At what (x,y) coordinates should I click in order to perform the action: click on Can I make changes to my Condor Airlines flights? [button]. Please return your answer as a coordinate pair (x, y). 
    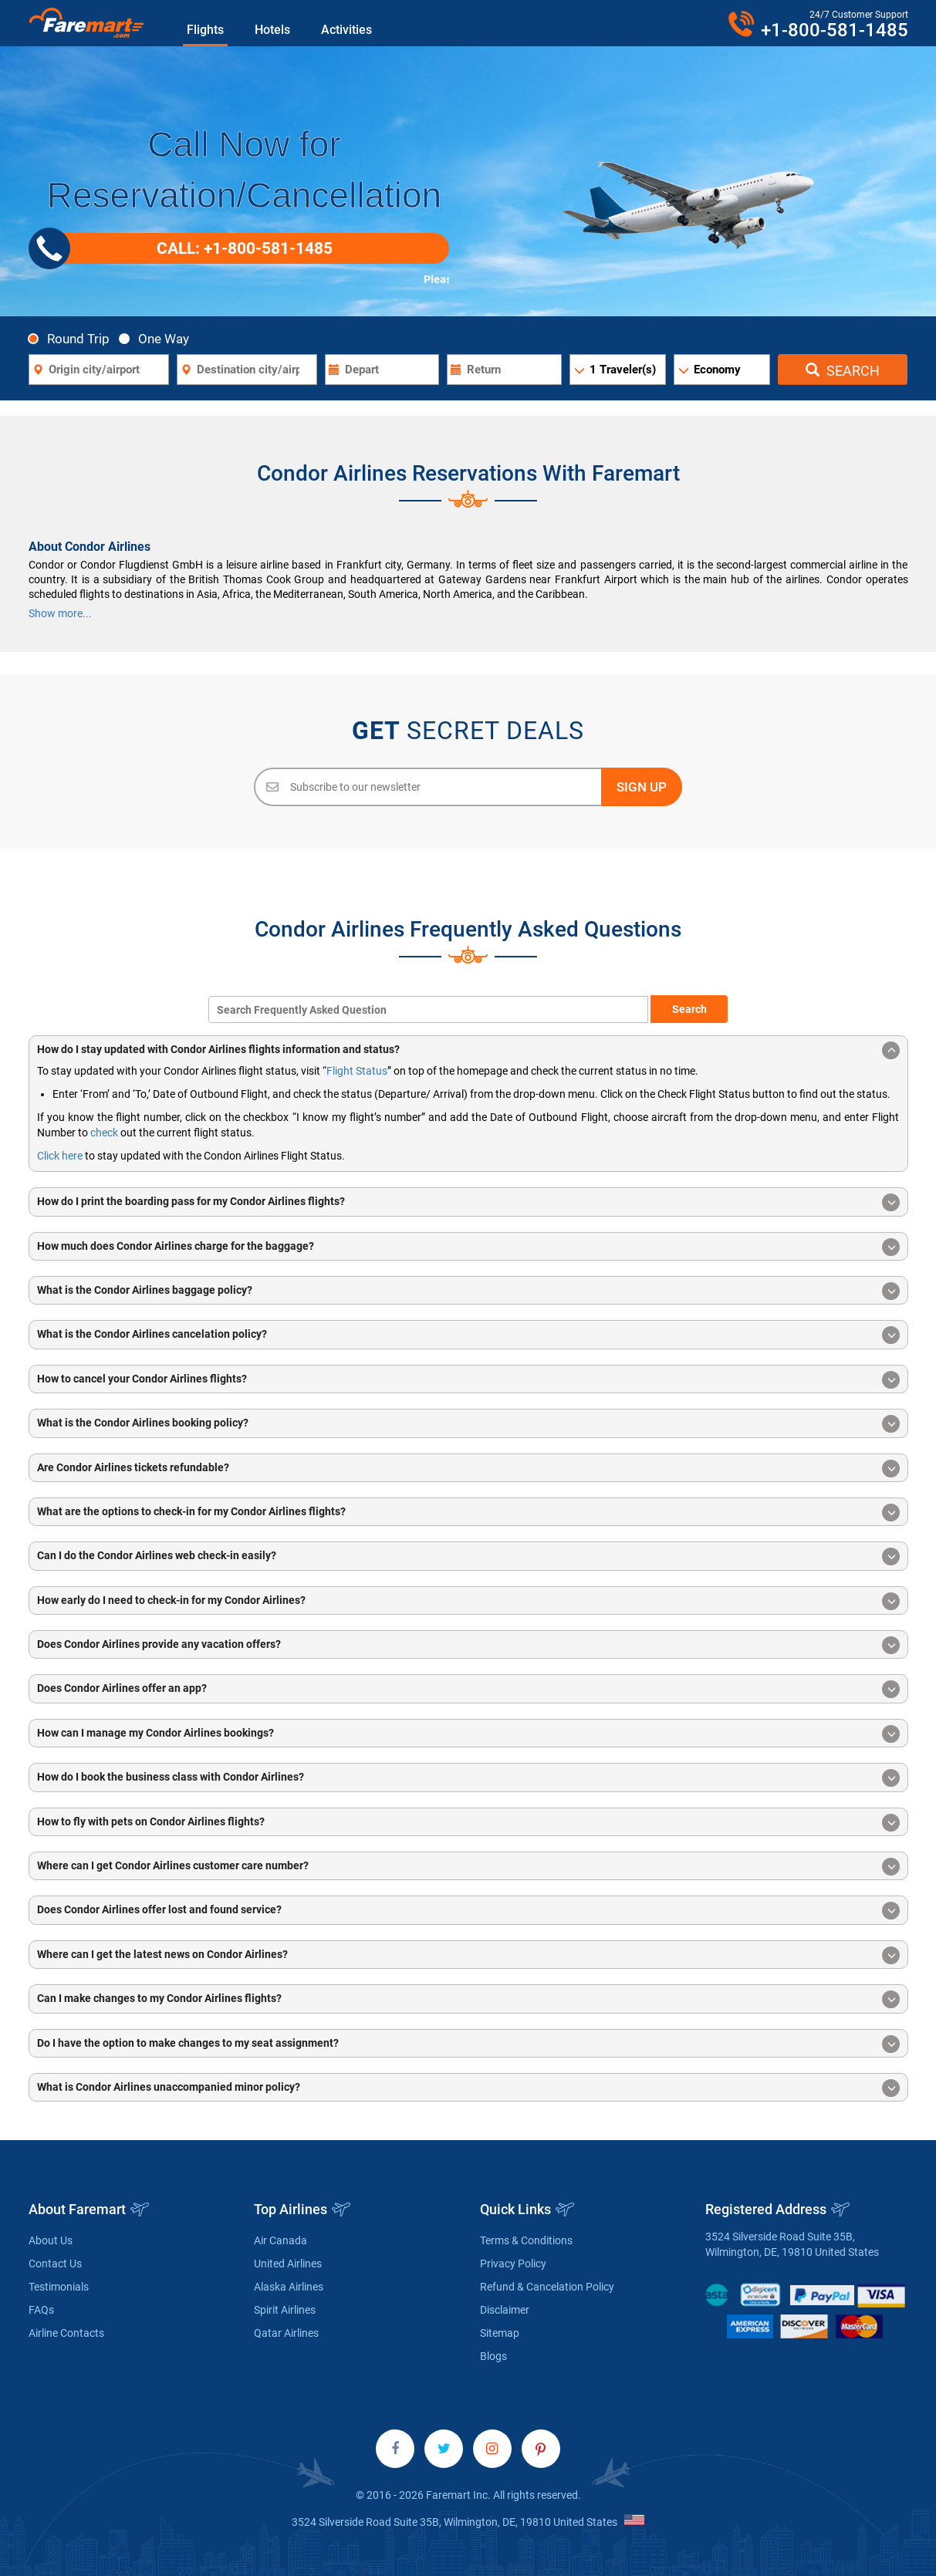
    Looking at the image, I should click on (468, 1999).